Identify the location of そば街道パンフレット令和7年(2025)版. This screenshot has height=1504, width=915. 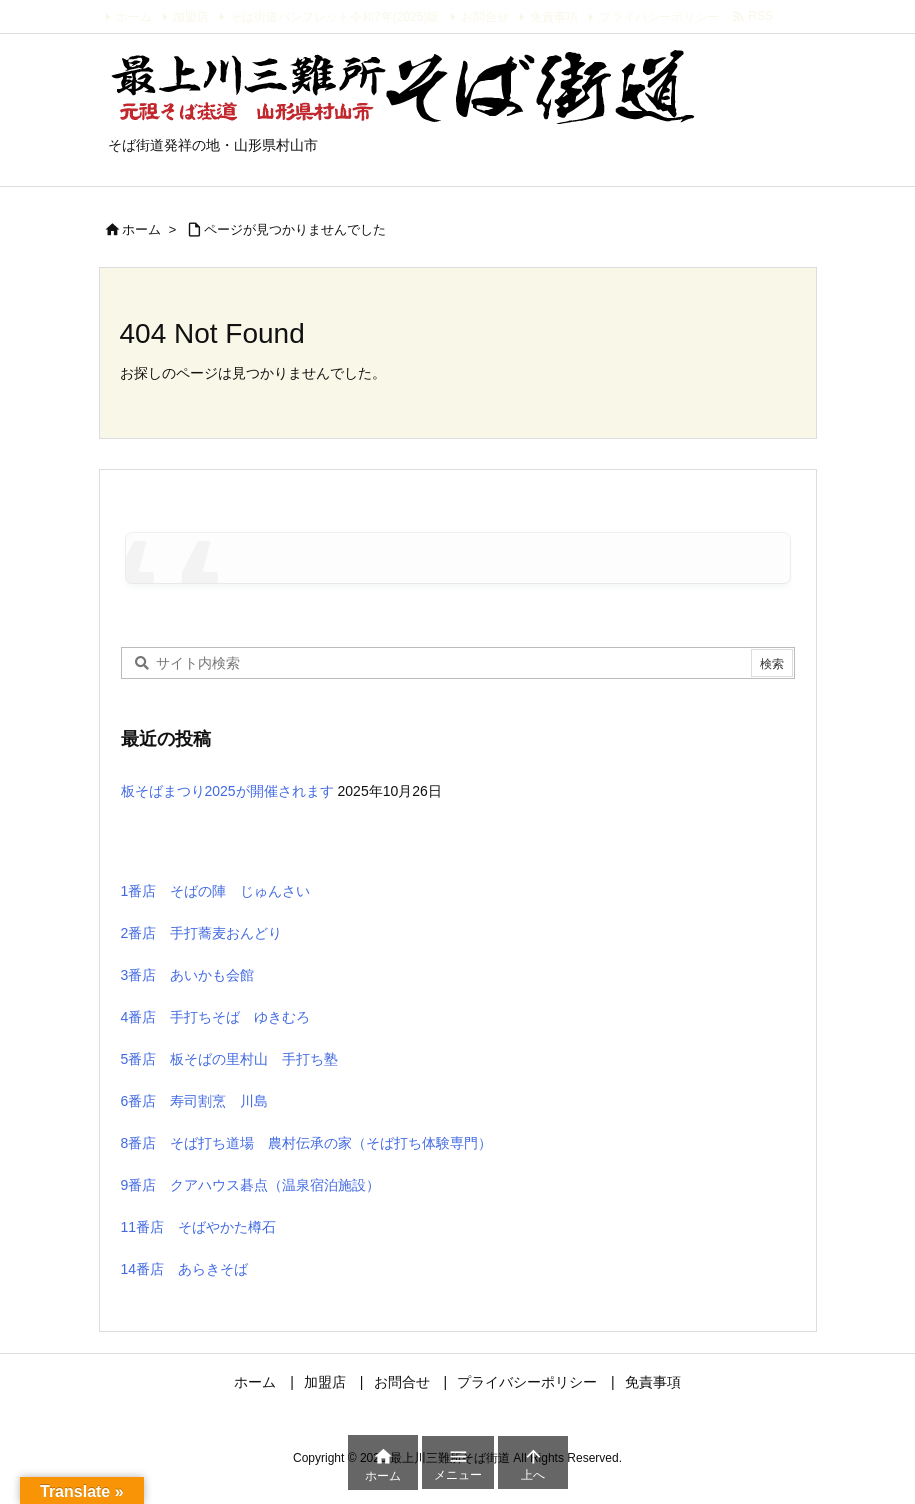
(334, 17).